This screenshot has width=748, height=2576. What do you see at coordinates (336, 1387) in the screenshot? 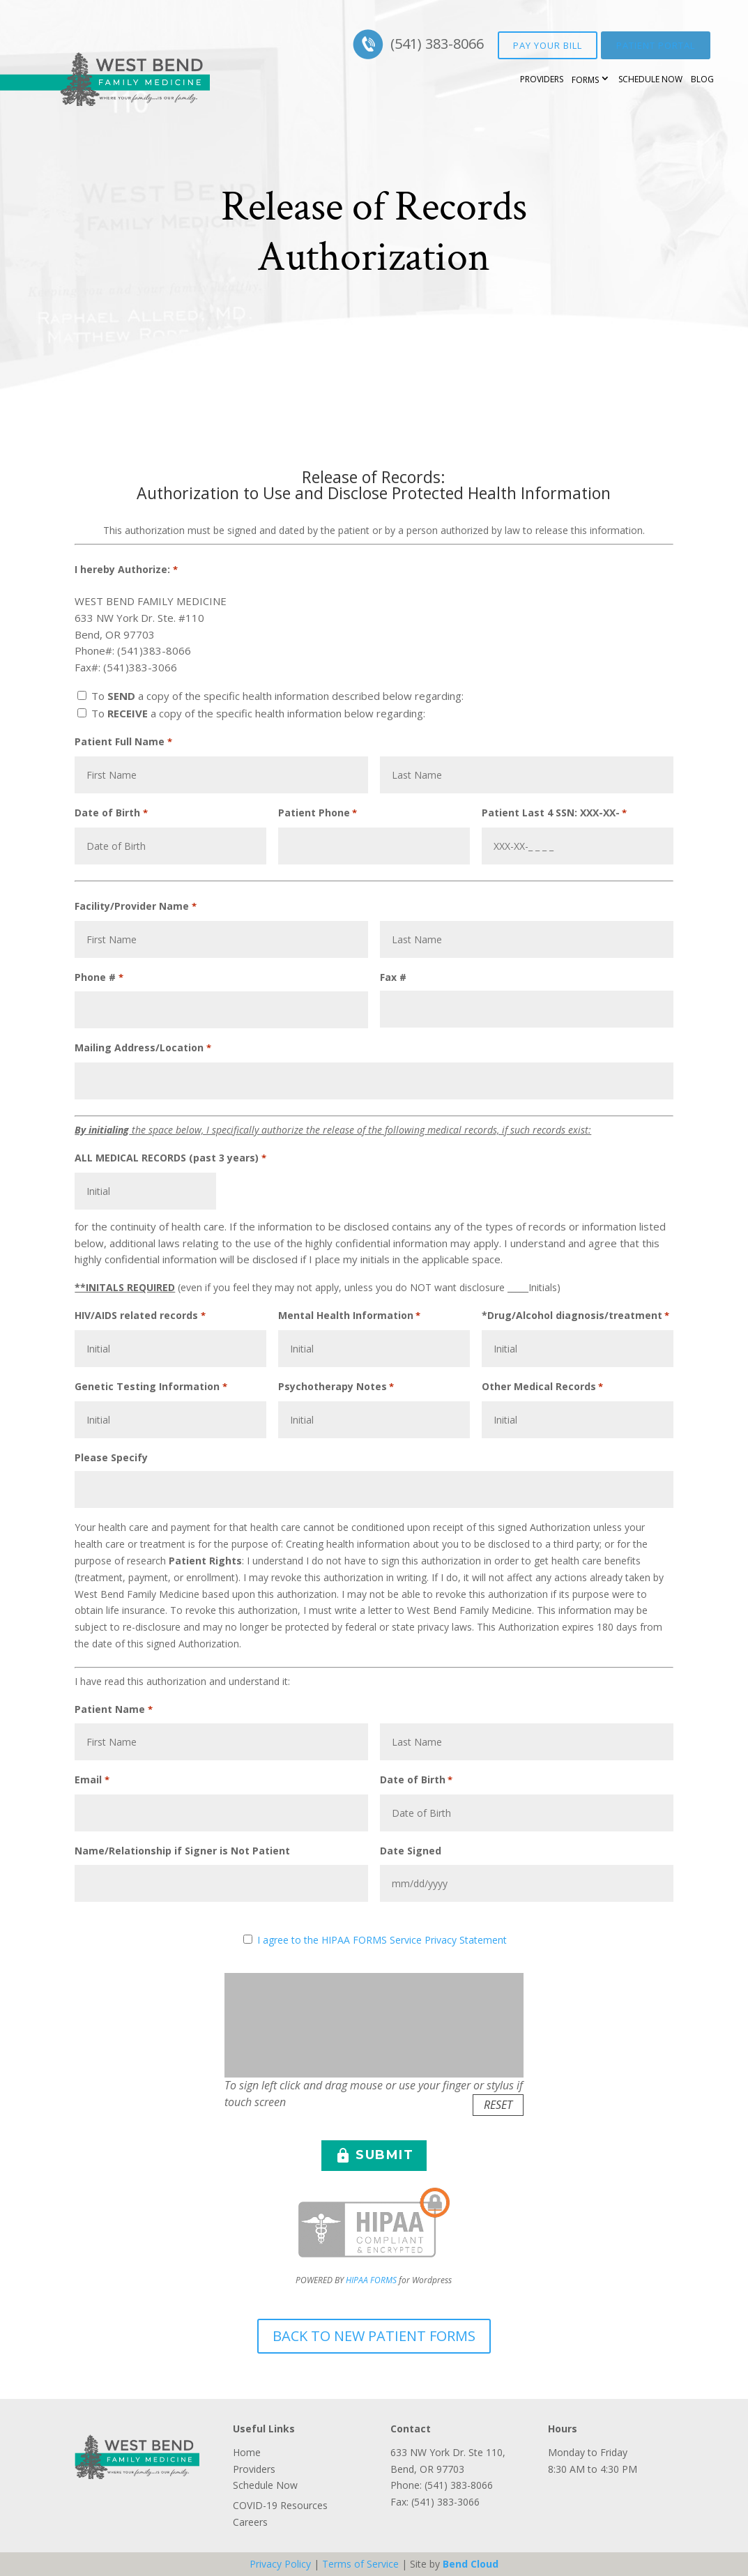
I see `Psychotherapy Notes` at bounding box center [336, 1387].